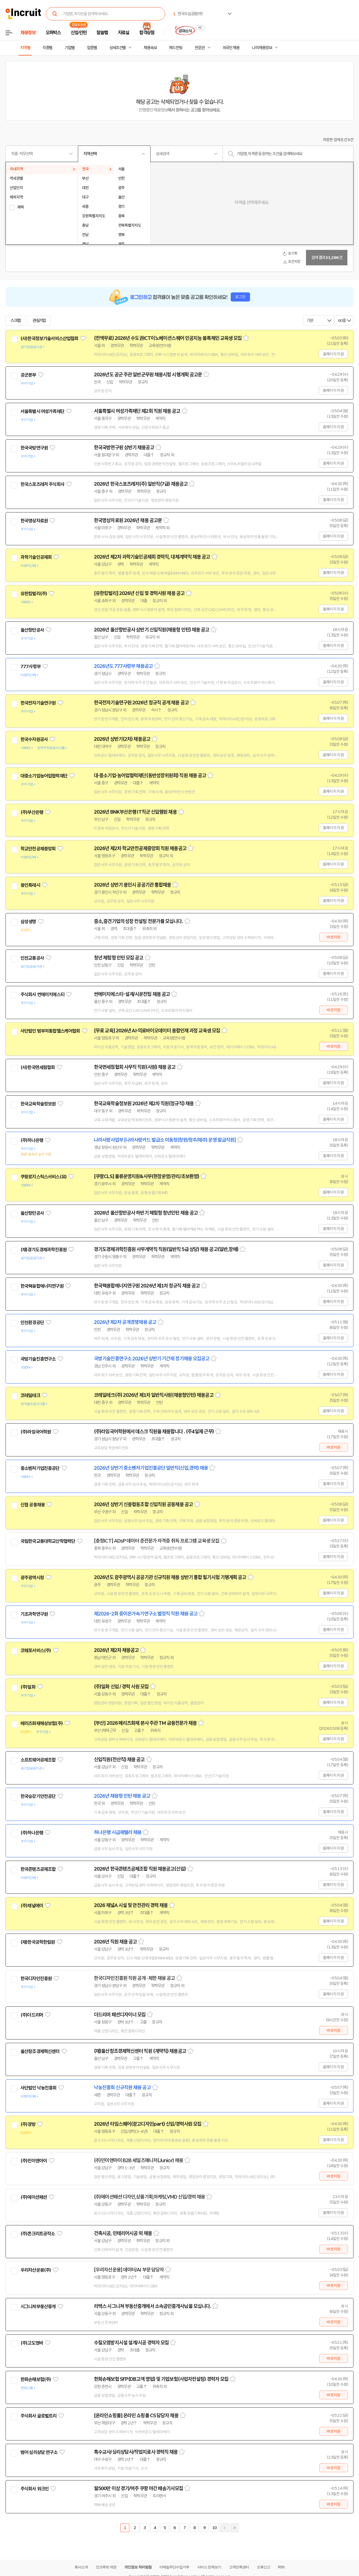 The image size is (359, 2576). Describe the element at coordinates (34, 448) in the screenshot. I see `한국국방연구원` at that location.